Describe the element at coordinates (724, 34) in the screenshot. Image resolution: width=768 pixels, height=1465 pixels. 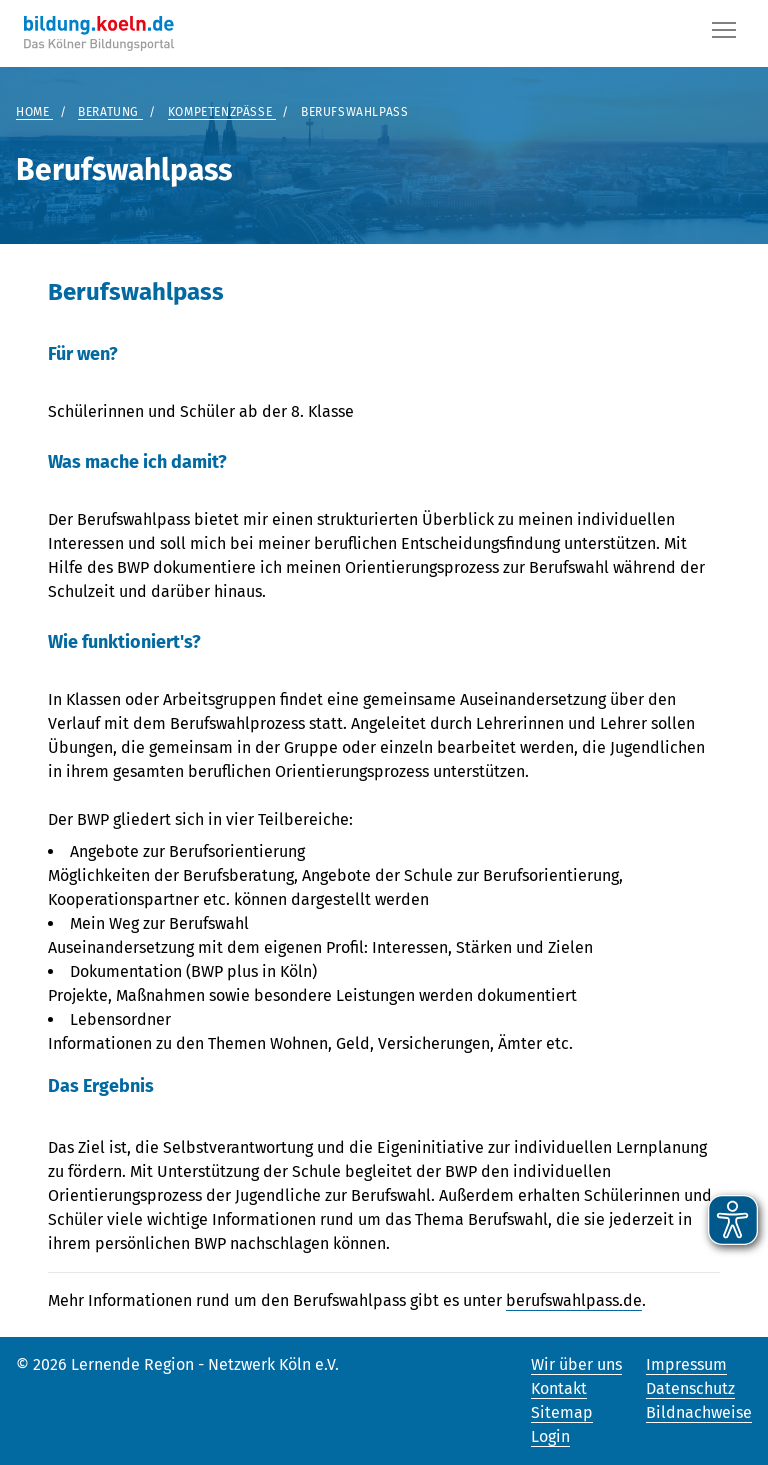
I see `[Button]` at that location.